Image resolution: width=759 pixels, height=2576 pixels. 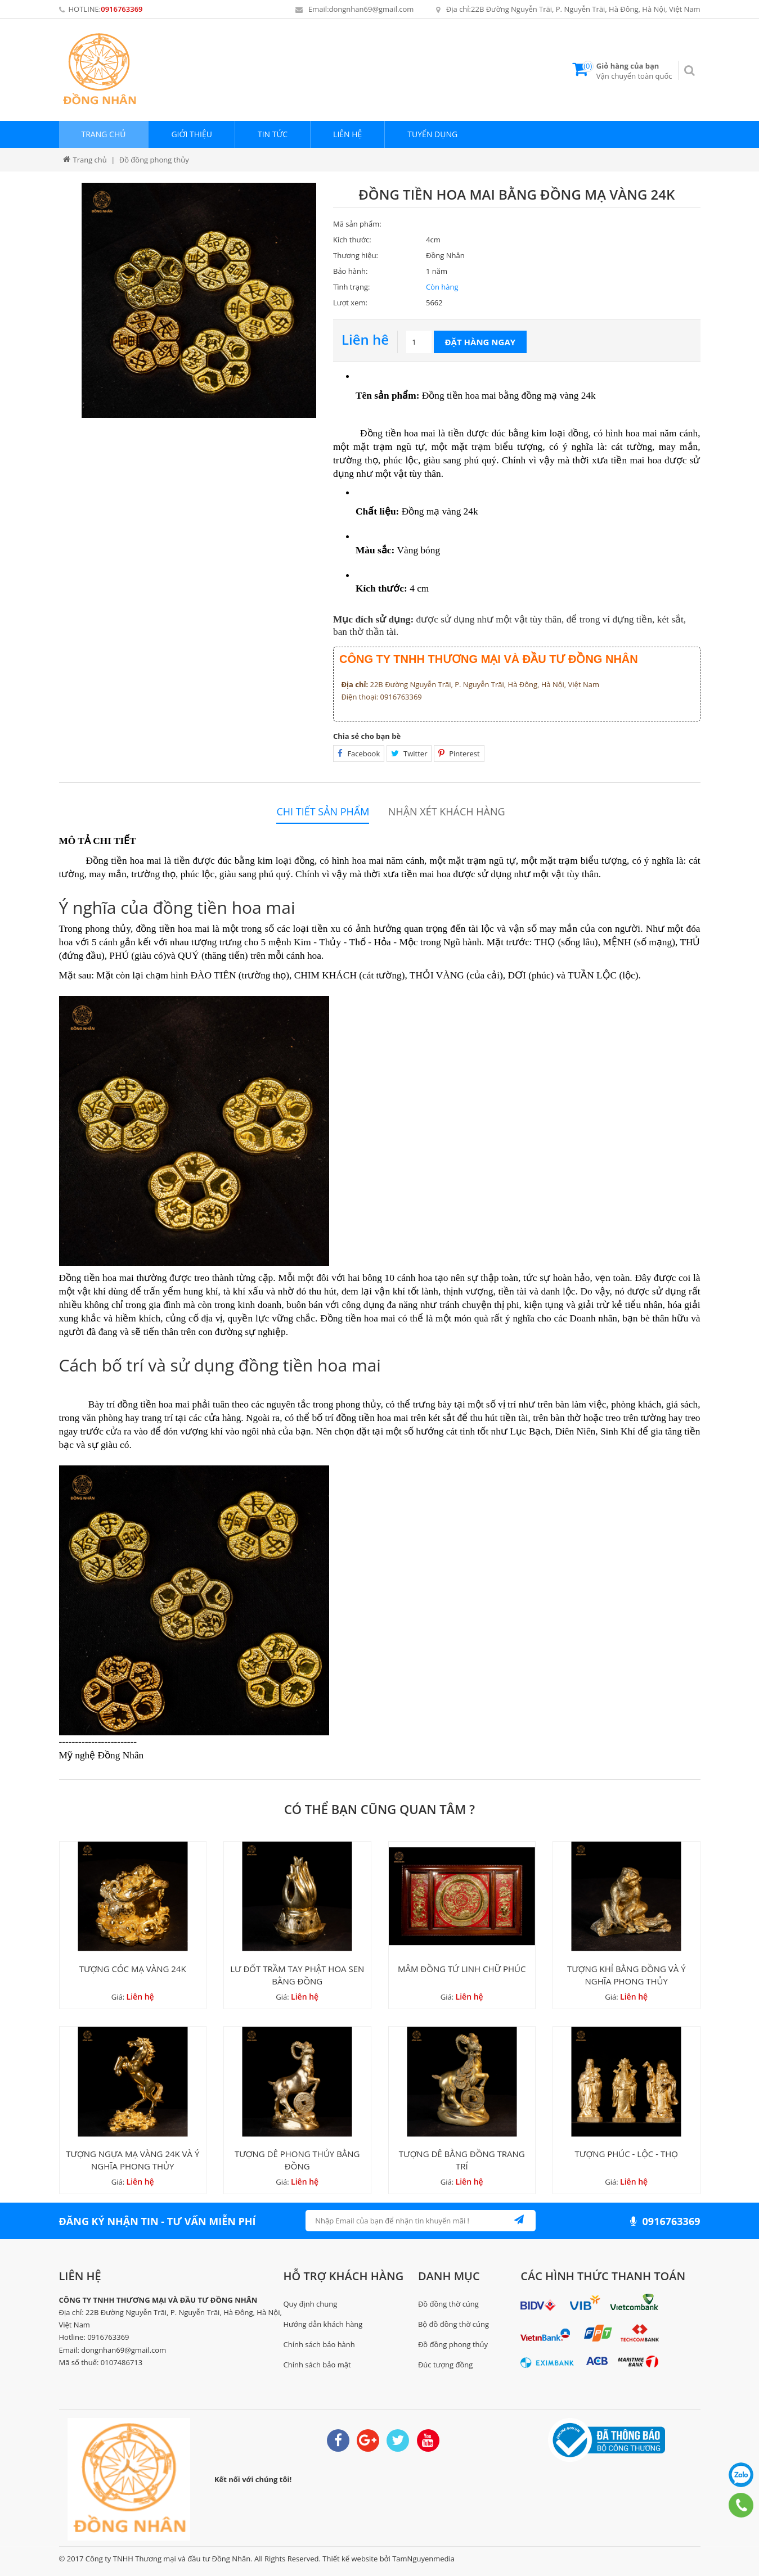 What do you see at coordinates (317, 2365) in the screenshot?
I see `Chính sách bảo mật` at bounding box center [317, 2365].